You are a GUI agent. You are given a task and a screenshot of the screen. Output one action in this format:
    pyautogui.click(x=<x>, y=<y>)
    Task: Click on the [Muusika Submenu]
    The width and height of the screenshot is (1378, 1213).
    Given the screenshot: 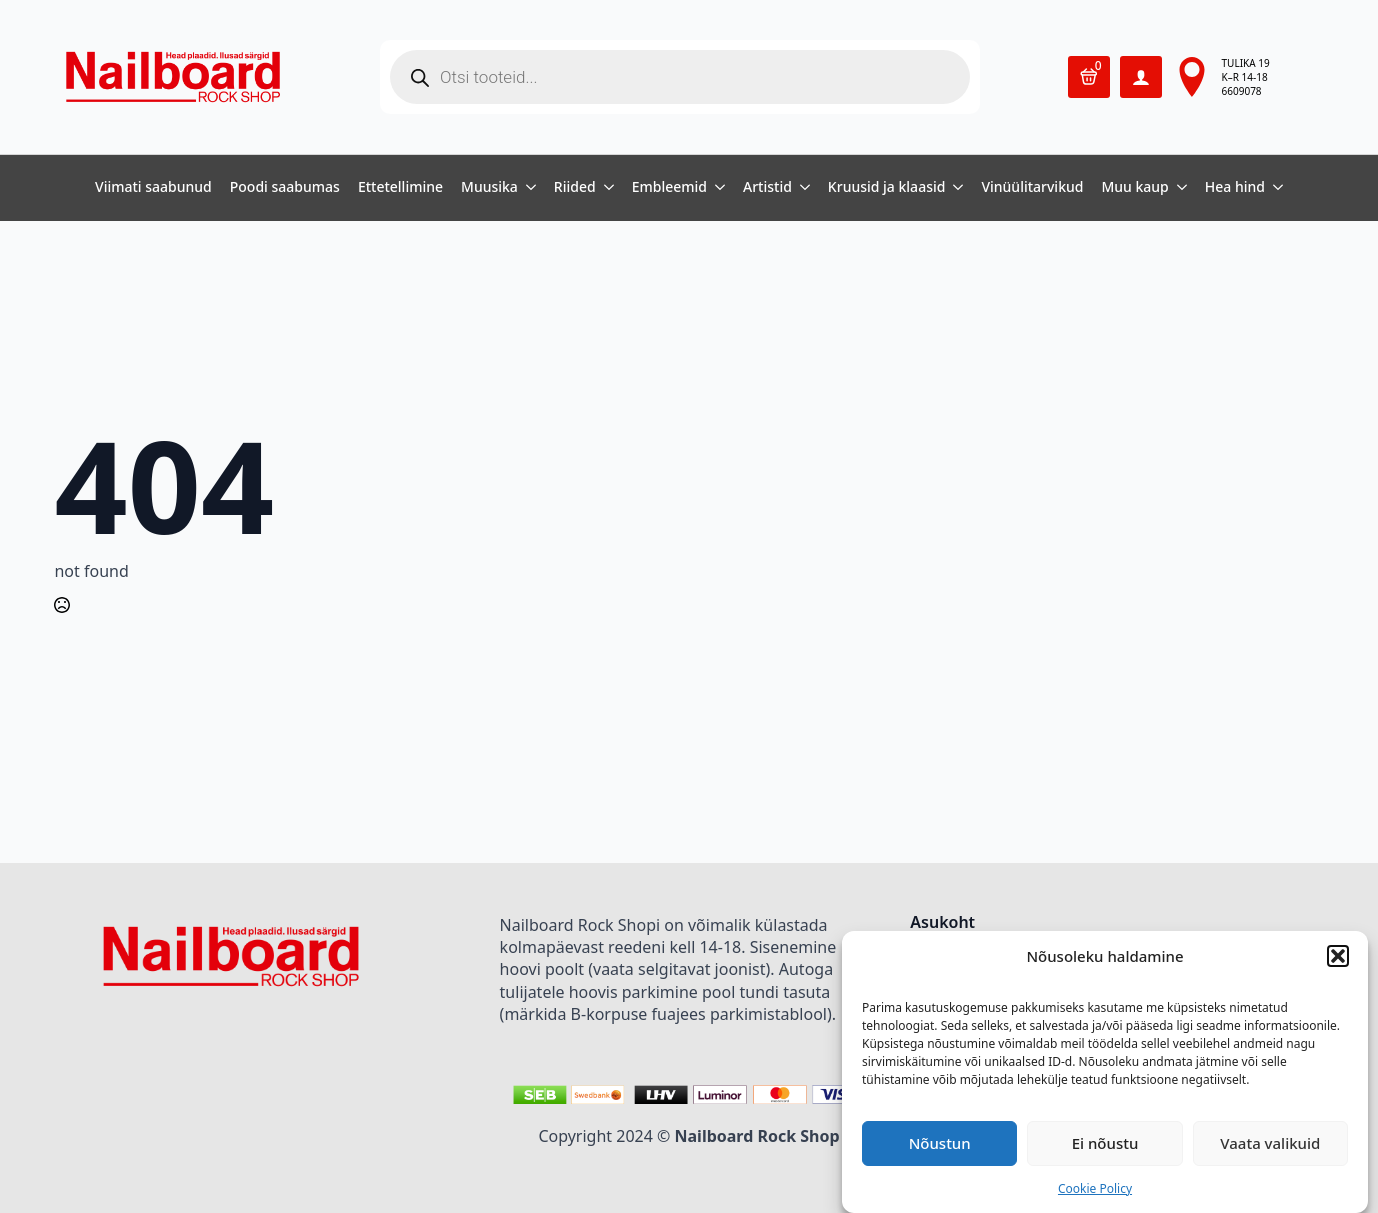 What is the action you would take?
    pyautogui.click(x=527, y=188)
    